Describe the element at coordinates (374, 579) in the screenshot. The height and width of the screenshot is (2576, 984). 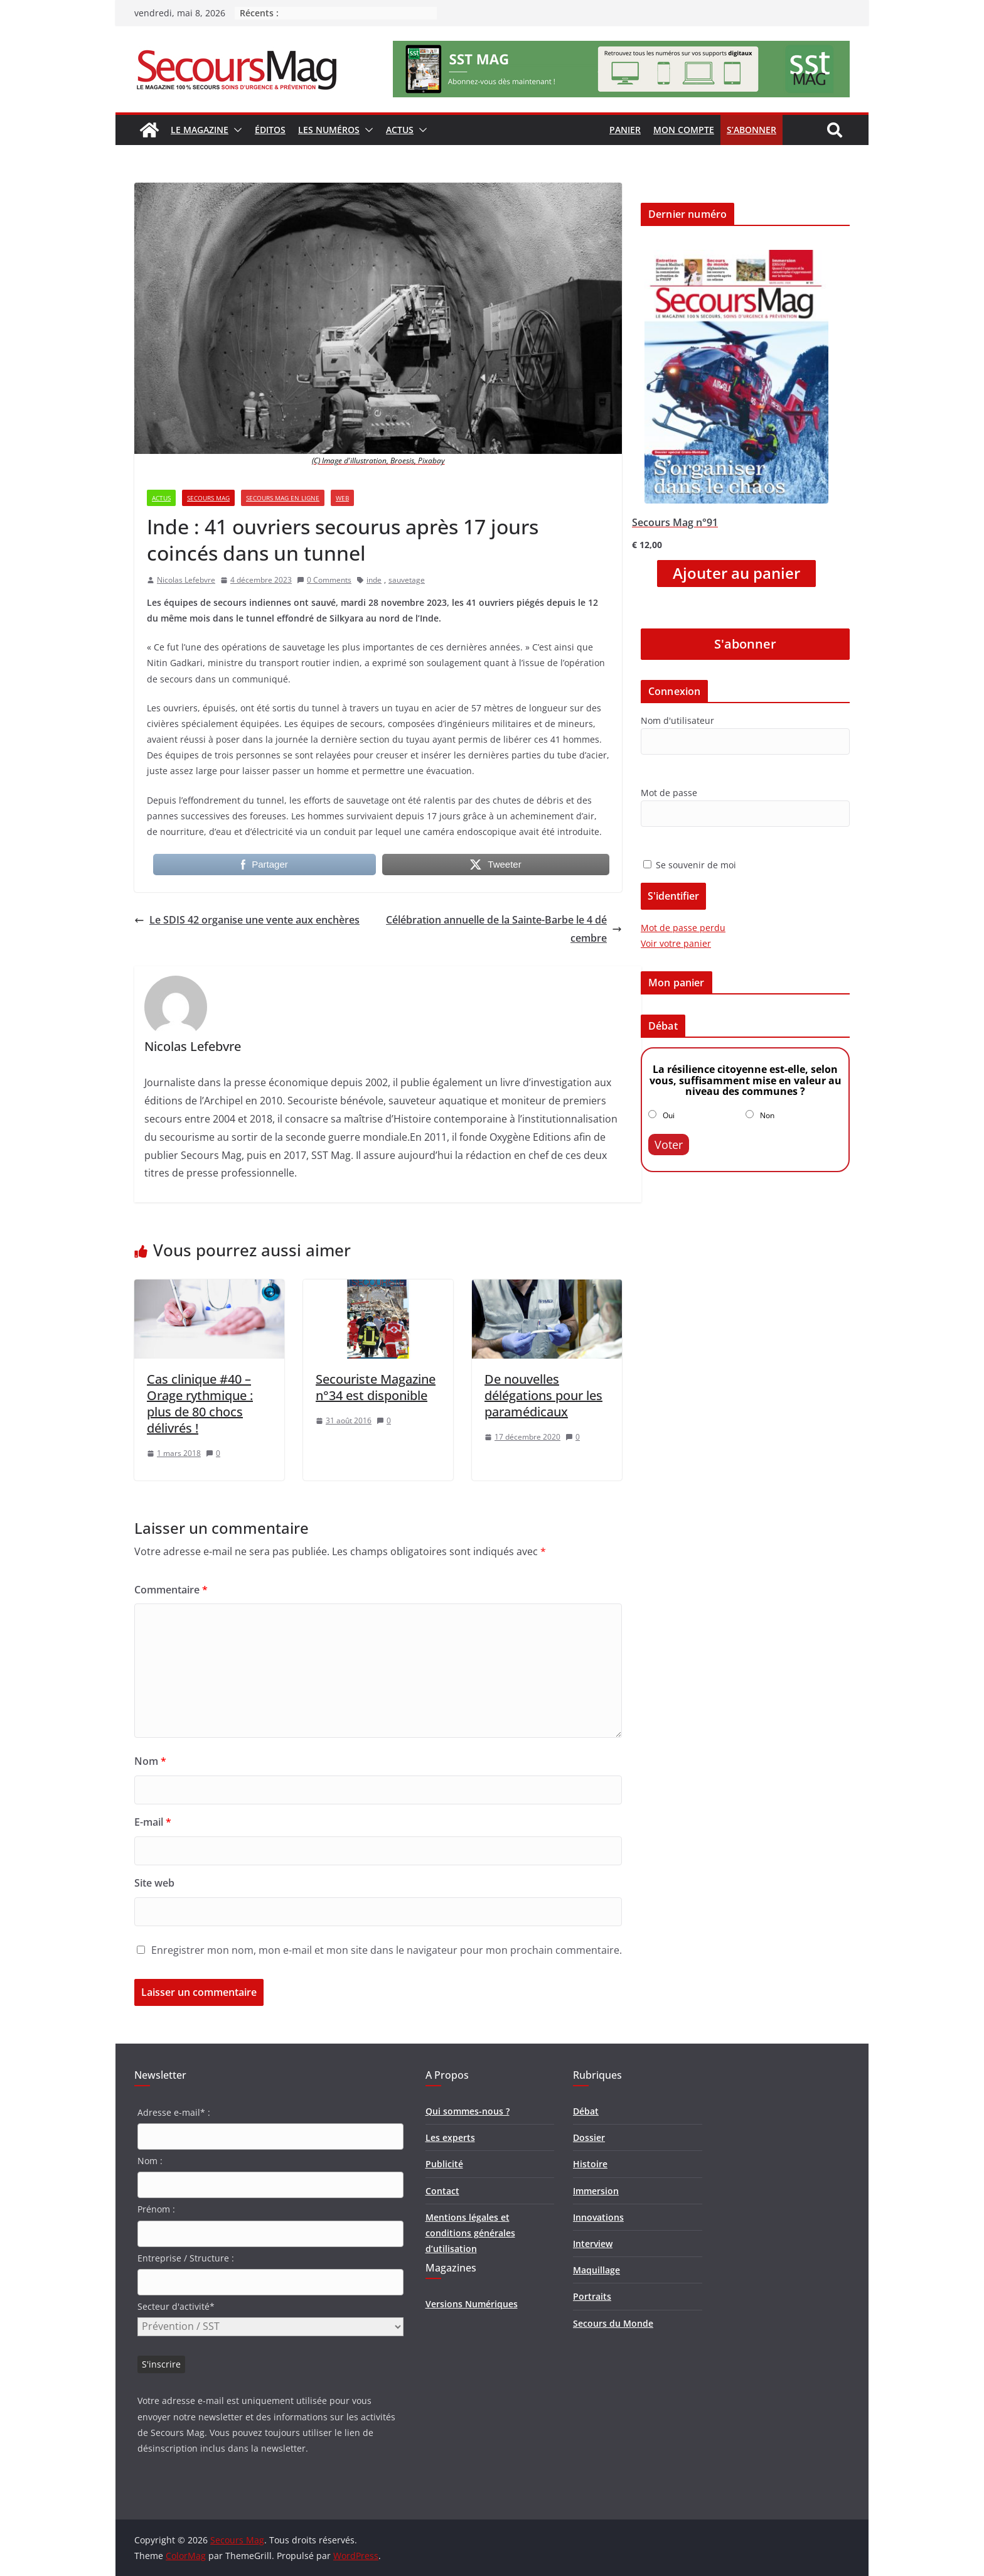
I see `inde` at that location.